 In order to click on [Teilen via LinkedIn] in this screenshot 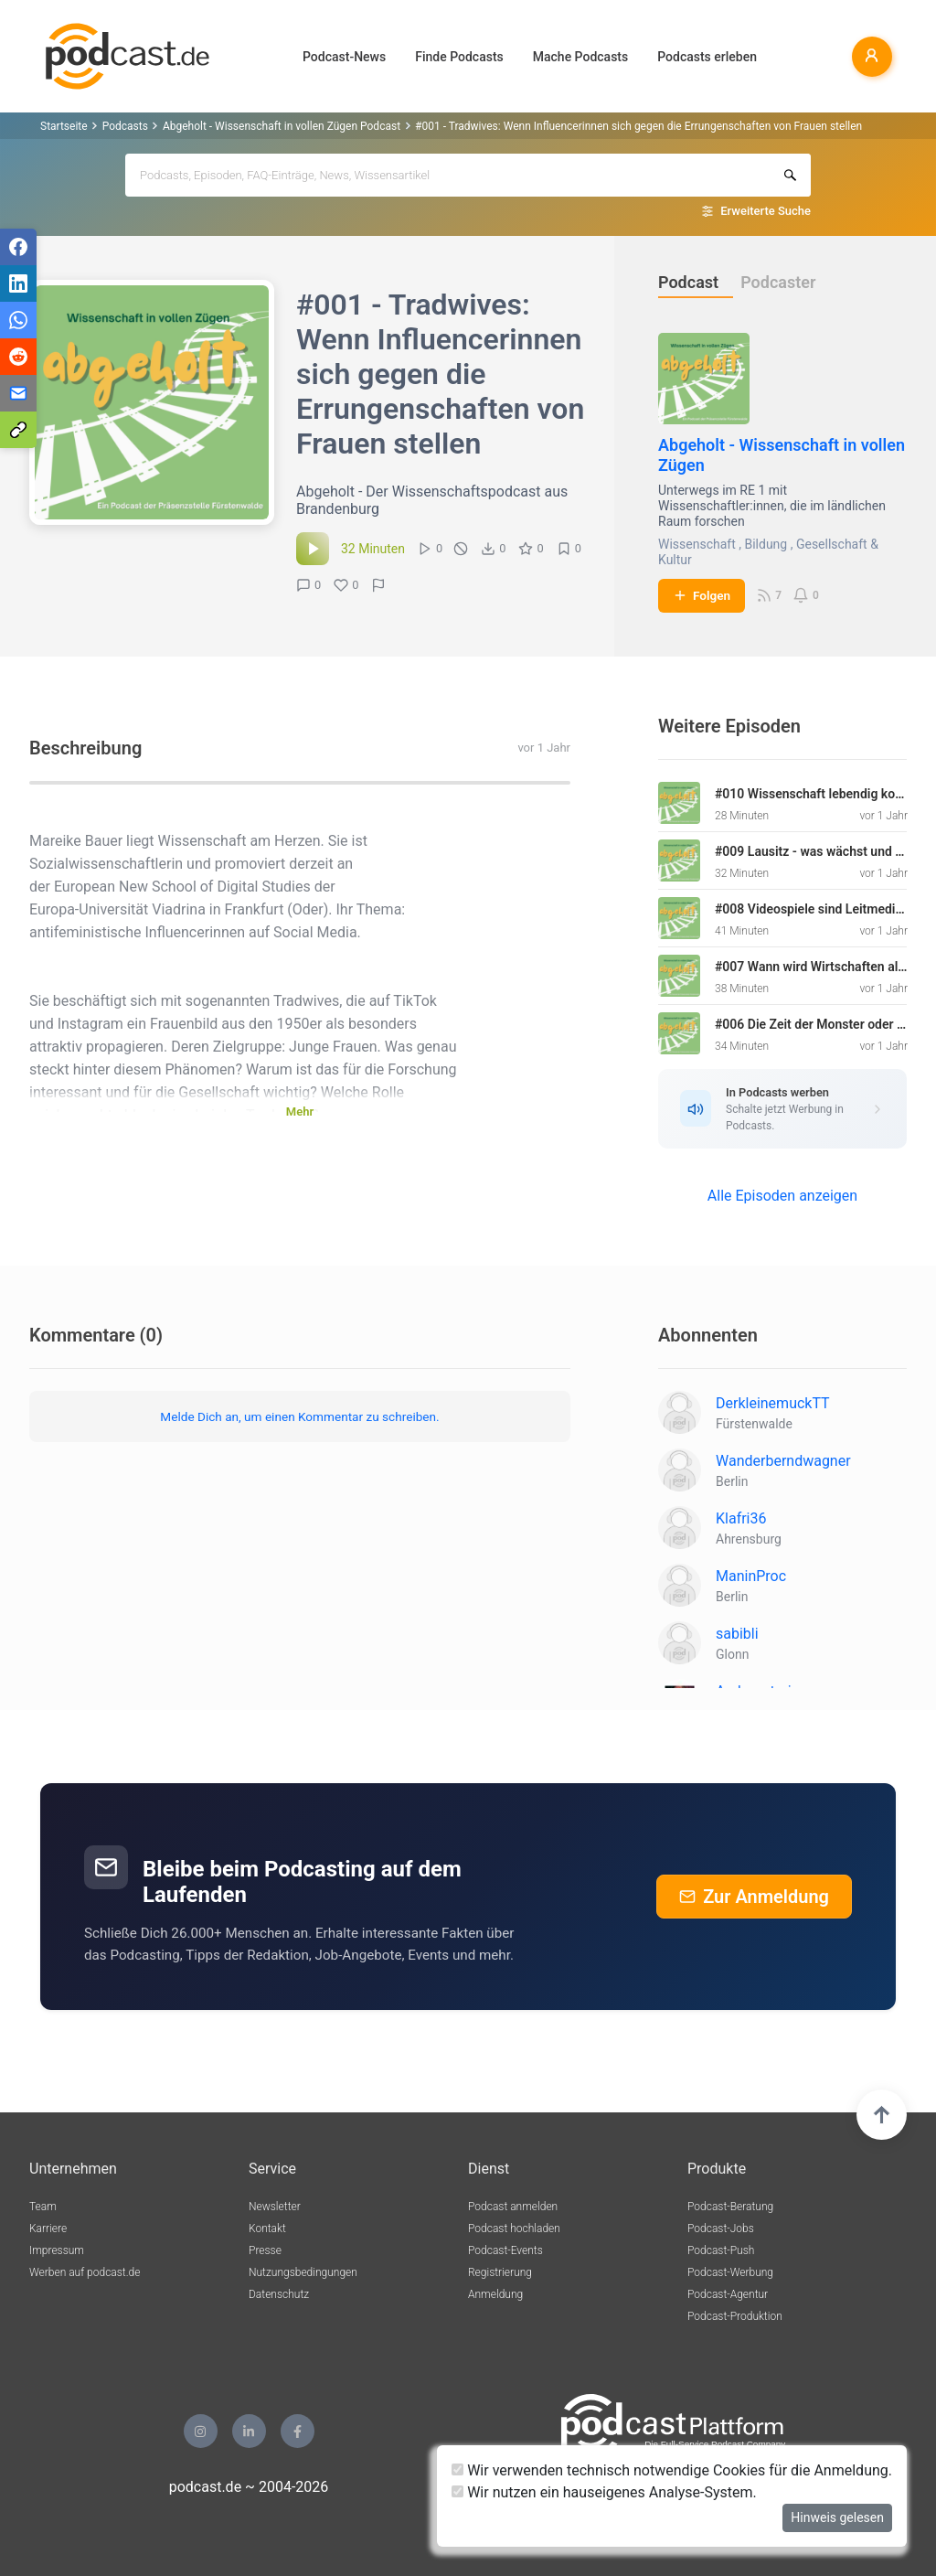, I will do `click(18, 283)`.